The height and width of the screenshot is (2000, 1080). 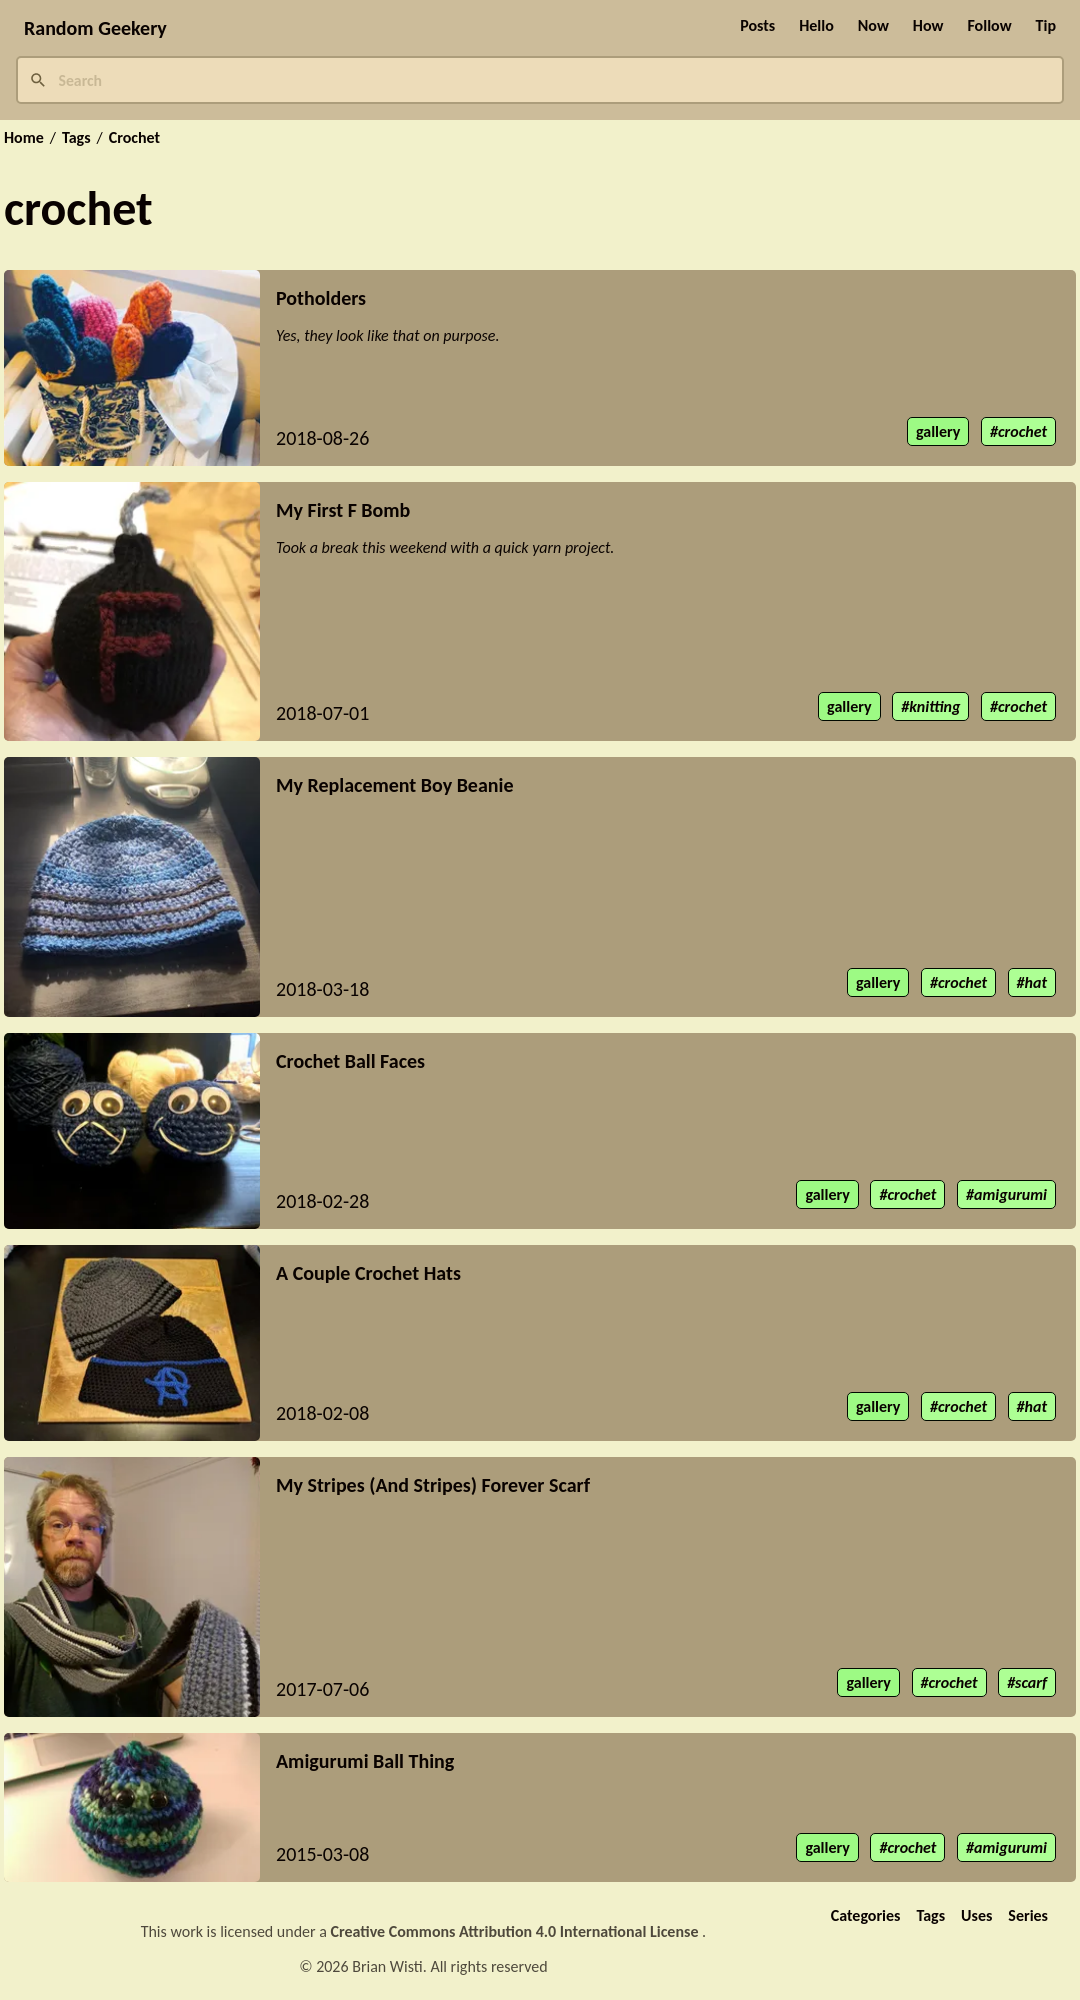 What do you see at coordinates (816, 25) in the screenshot?
I see `Hello` at bounding box center [816, 25].